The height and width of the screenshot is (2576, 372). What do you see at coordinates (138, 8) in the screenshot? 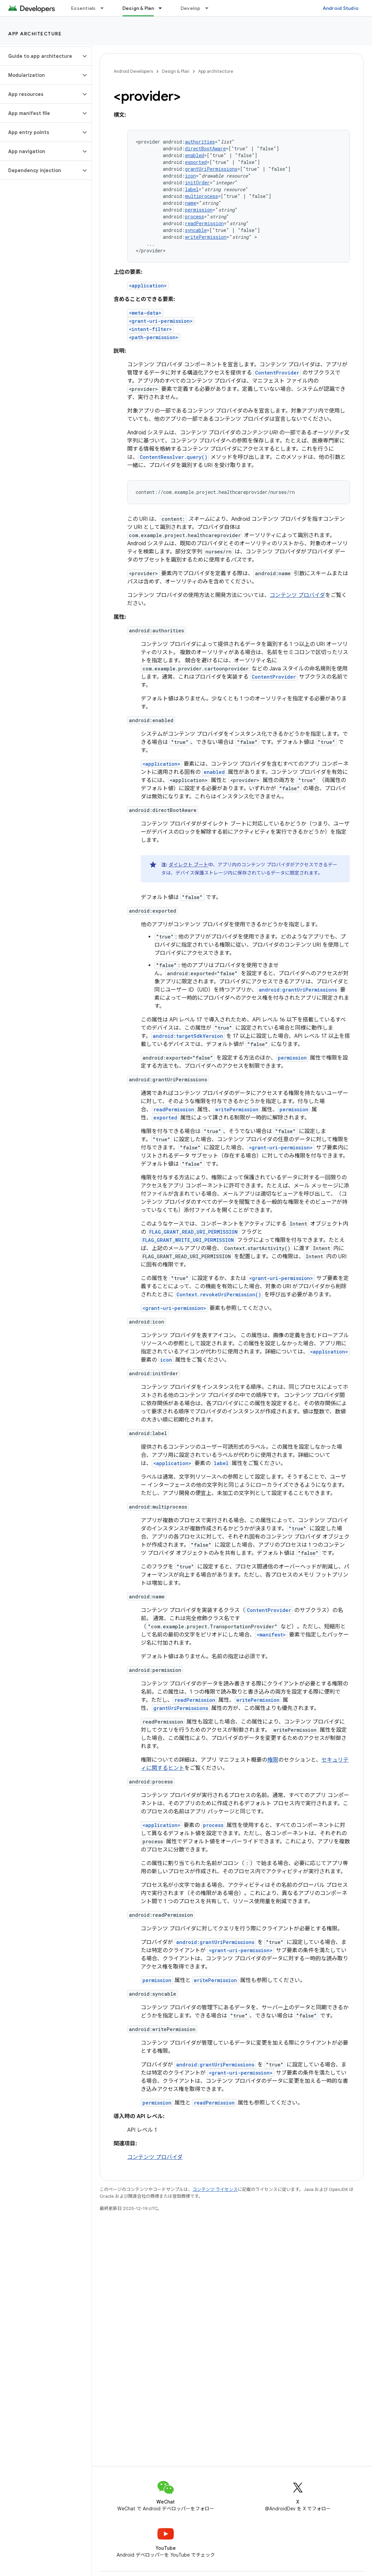
I see `Design & Plan [Design & Plan, selected]` at bounding box center [138, 8].